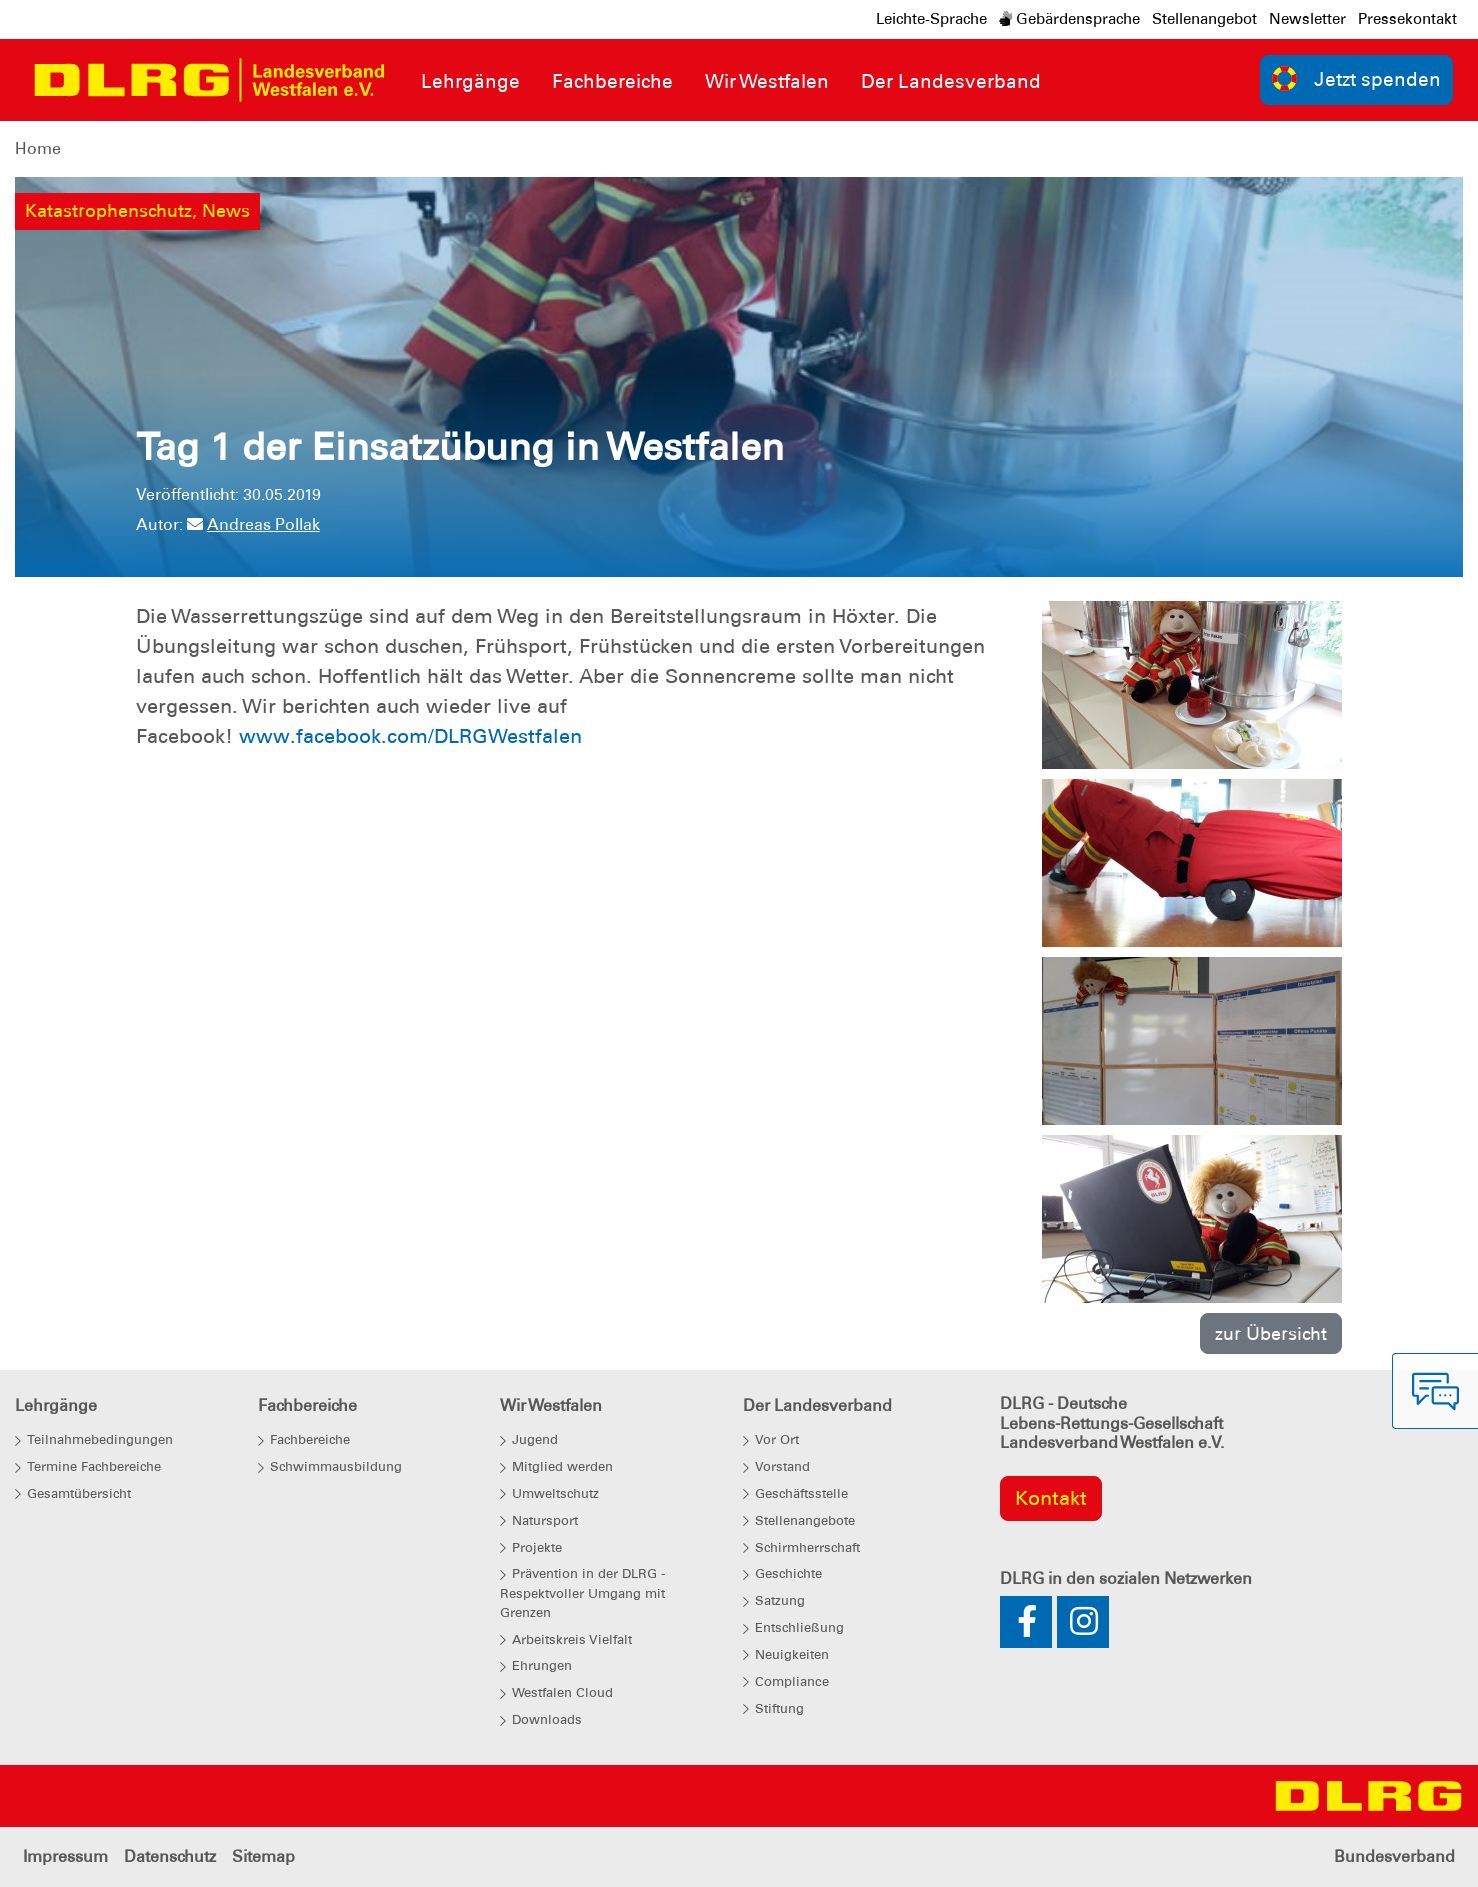  I want to click on Impressum, so click(65, 1856).